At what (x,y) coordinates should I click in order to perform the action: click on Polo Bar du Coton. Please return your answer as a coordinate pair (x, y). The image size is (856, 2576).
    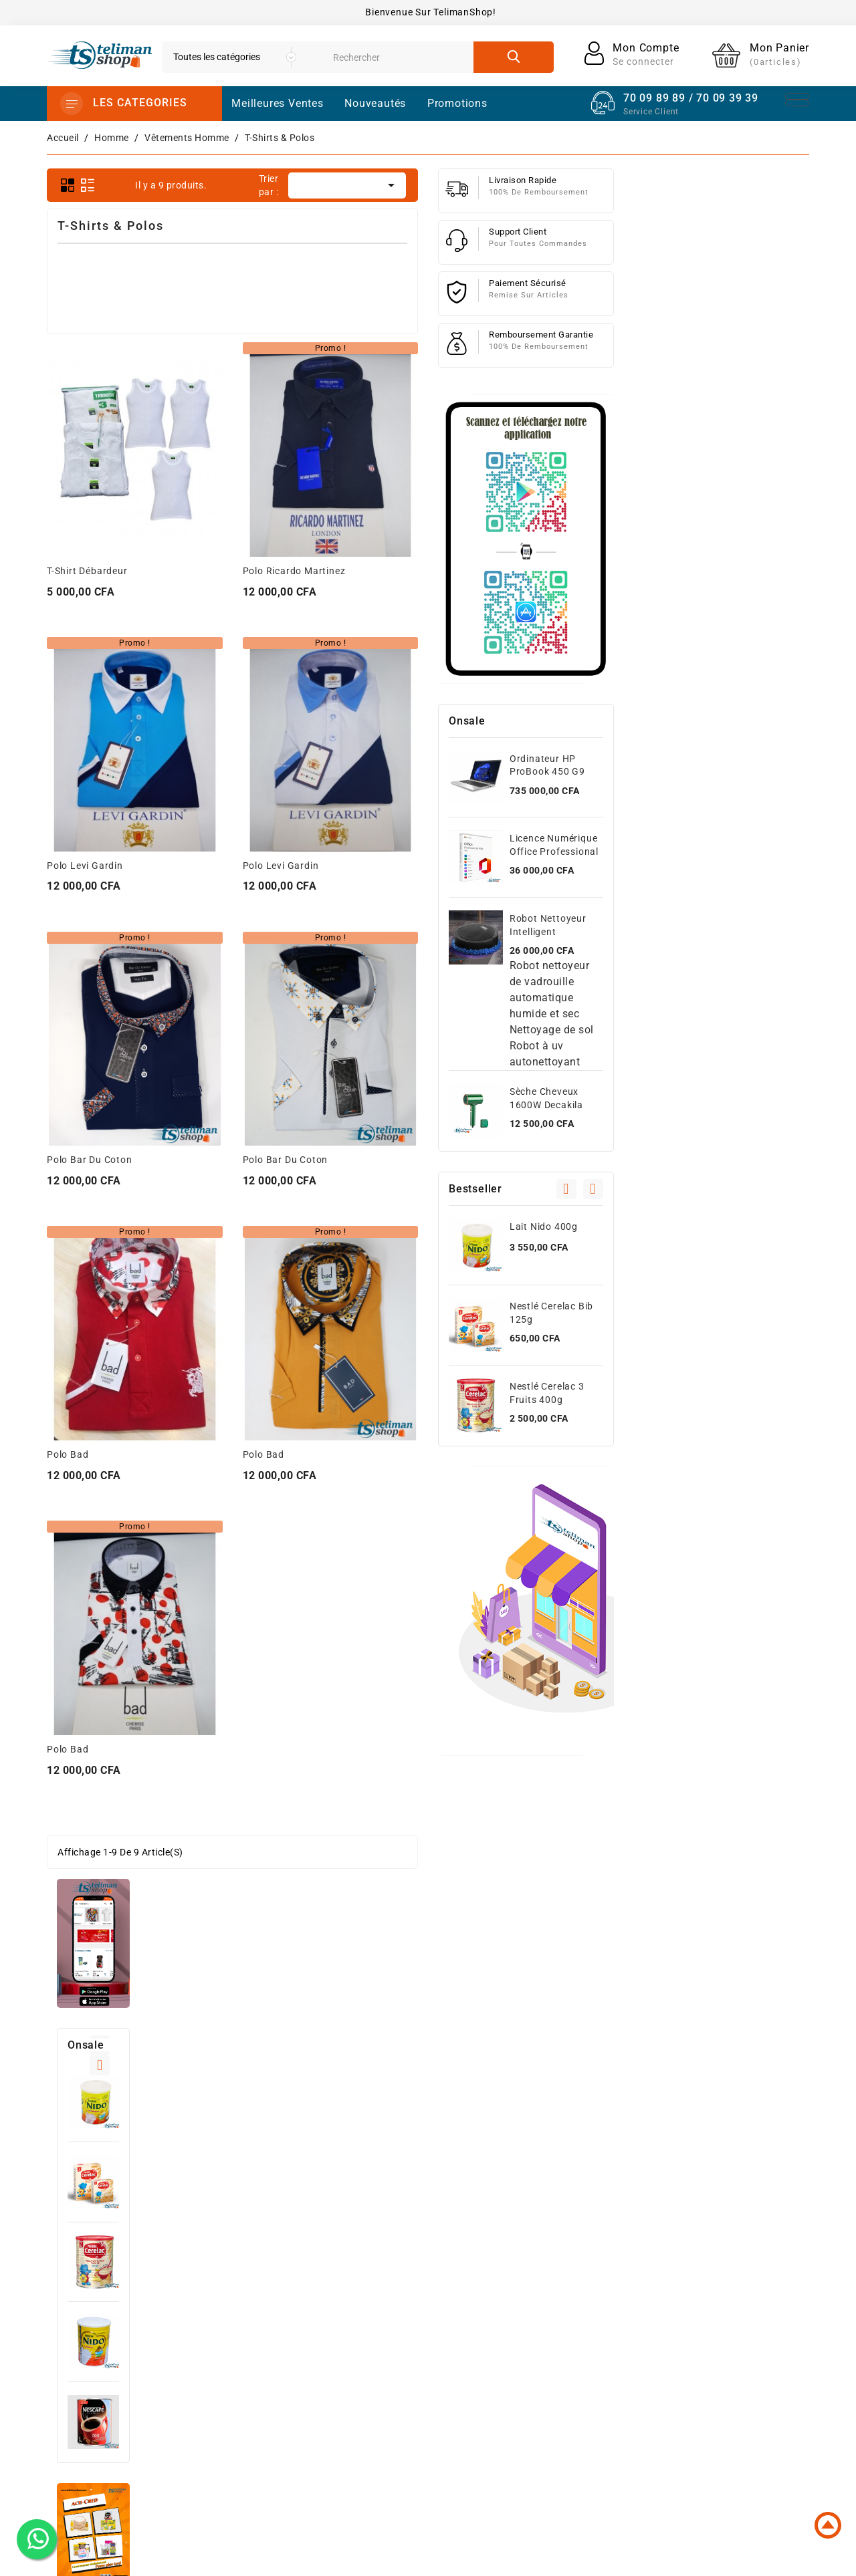
    Looking at the image, I should click on (285, 1159).